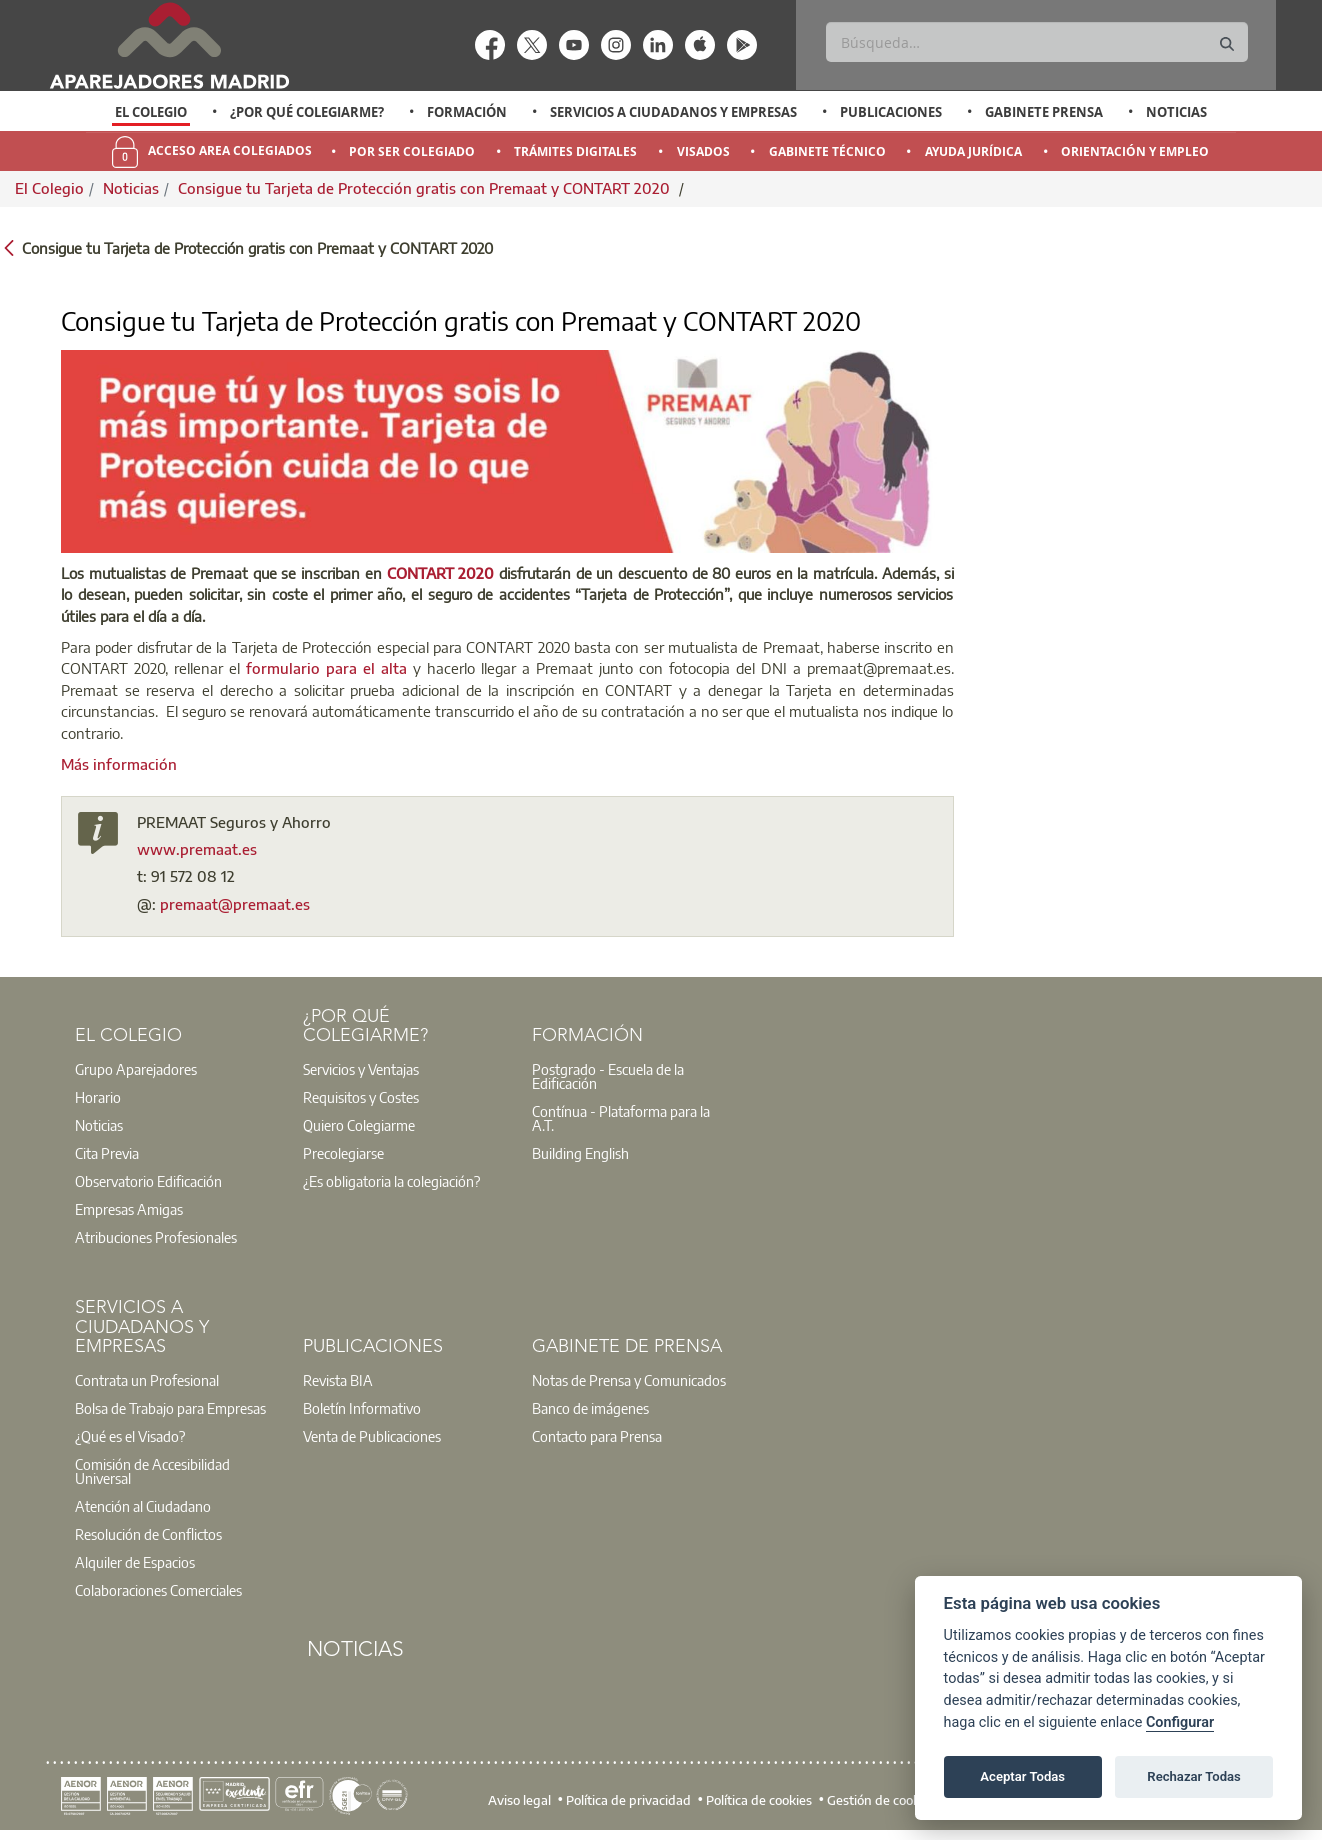 The height and width of the screenshot is (1840, 1322). Describe the element at coordinates (441, 573) in the screenshot. I see `CONTART 2020` at that location.